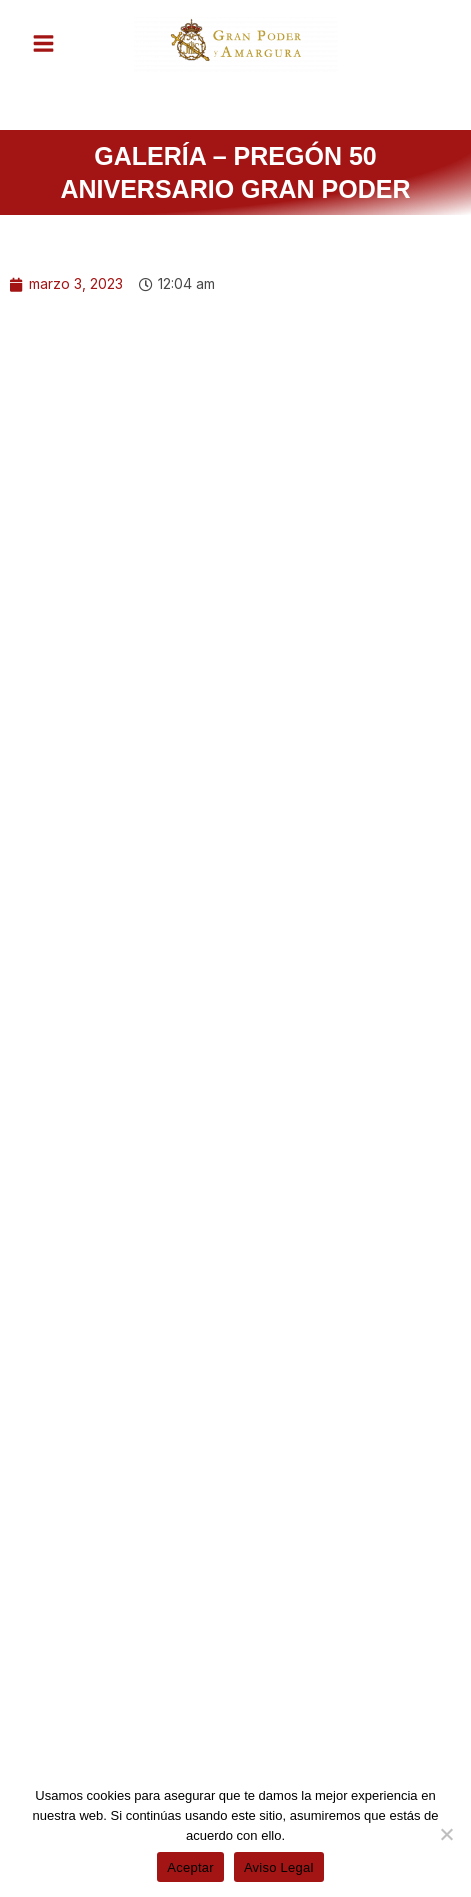 The height and width of the screenshot is (1897, 471). Describe the element at coordinates (190, 1867) in the screenshot. I see `Aceptar` at that location.